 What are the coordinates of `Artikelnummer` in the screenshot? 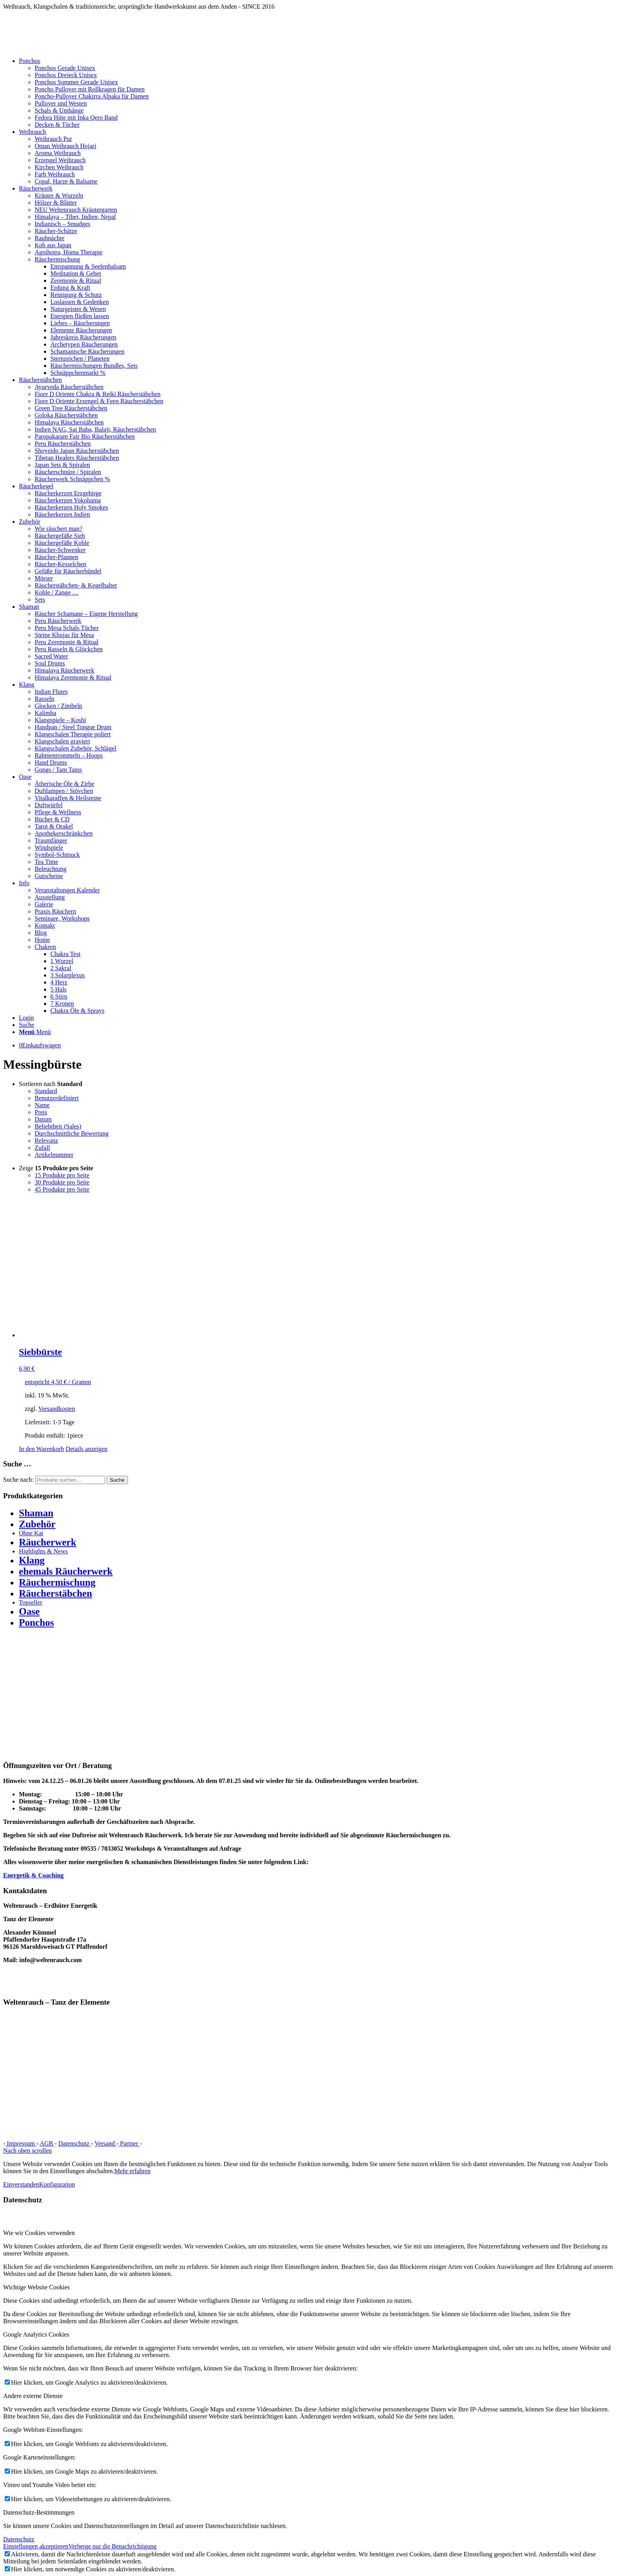 It's located at (54, 1154).